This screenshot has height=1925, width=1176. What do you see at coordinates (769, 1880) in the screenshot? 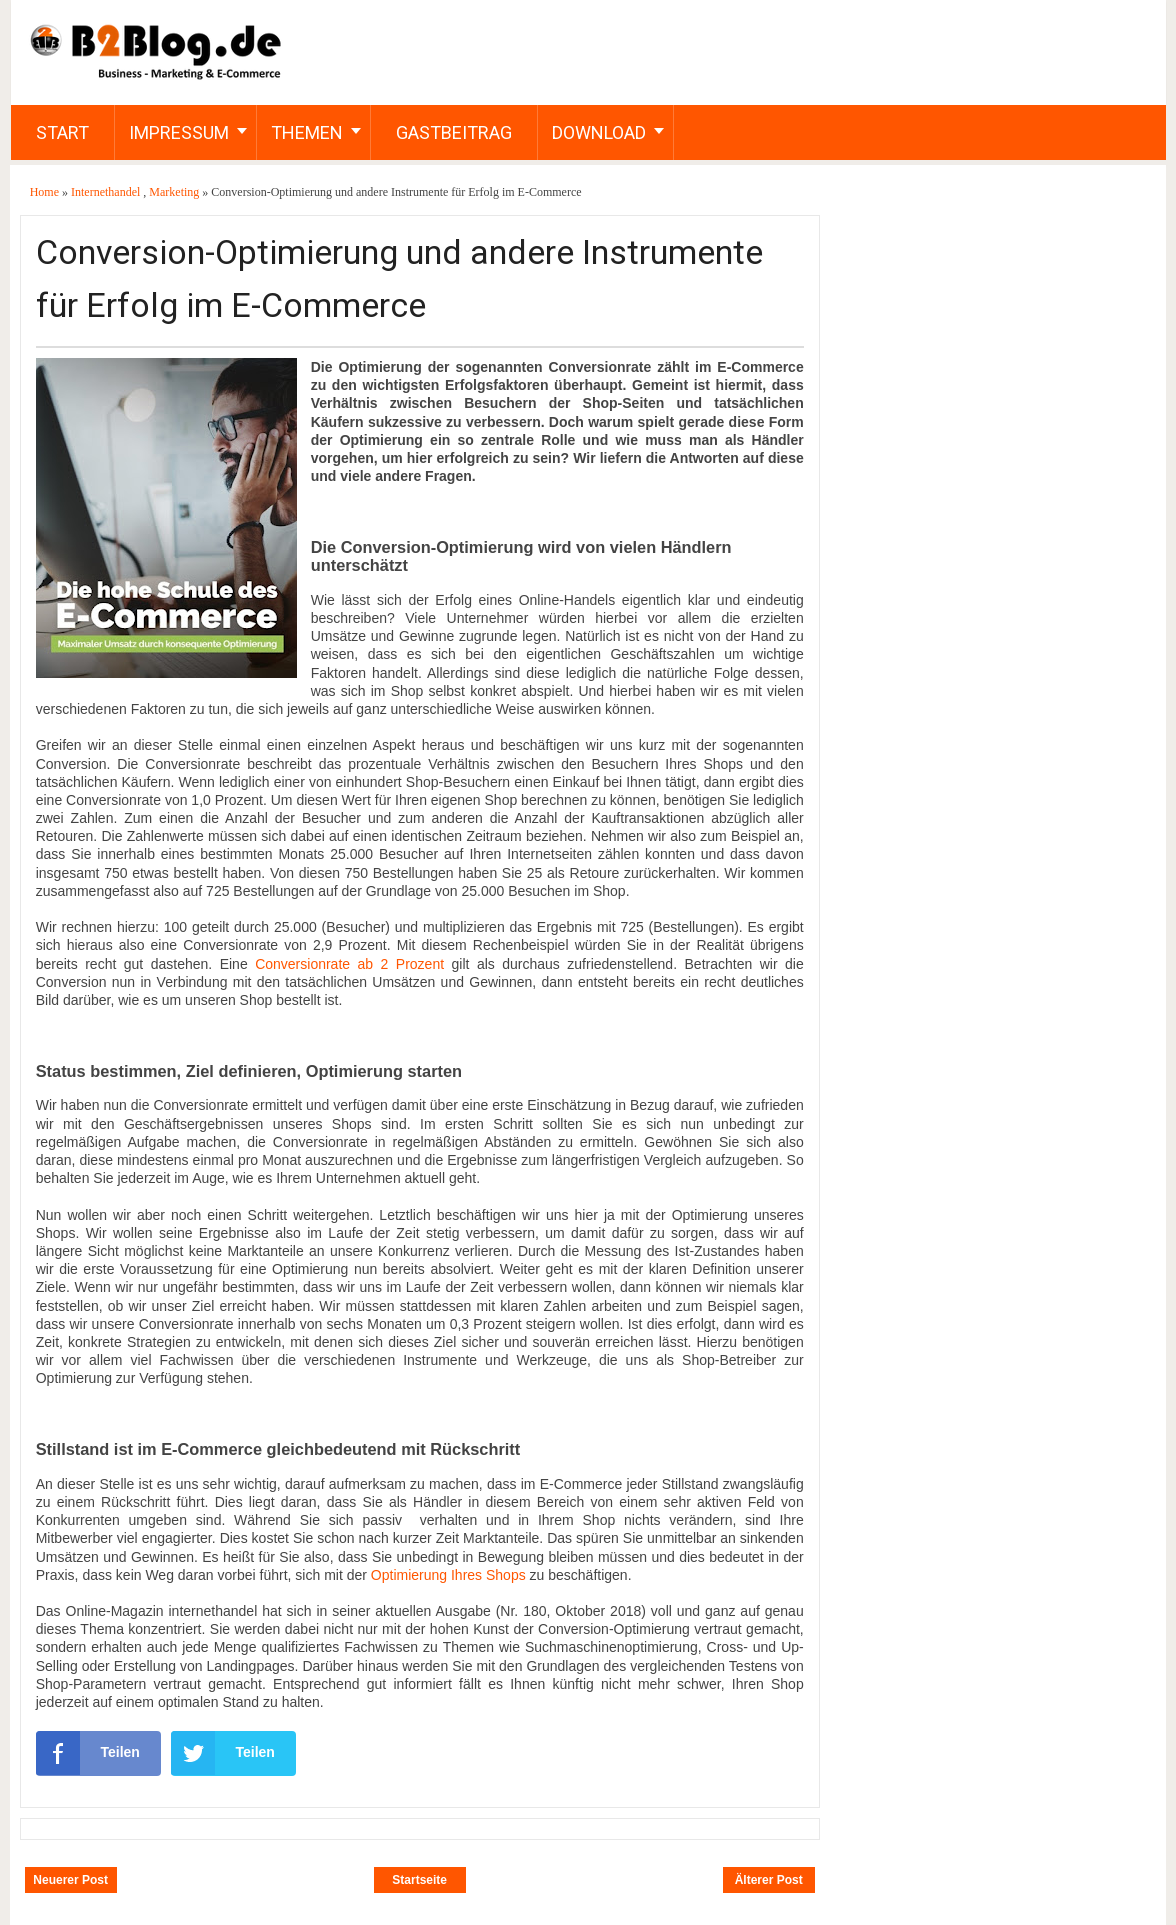
I see `Älterer Post` at bounding box center [769, 1880].